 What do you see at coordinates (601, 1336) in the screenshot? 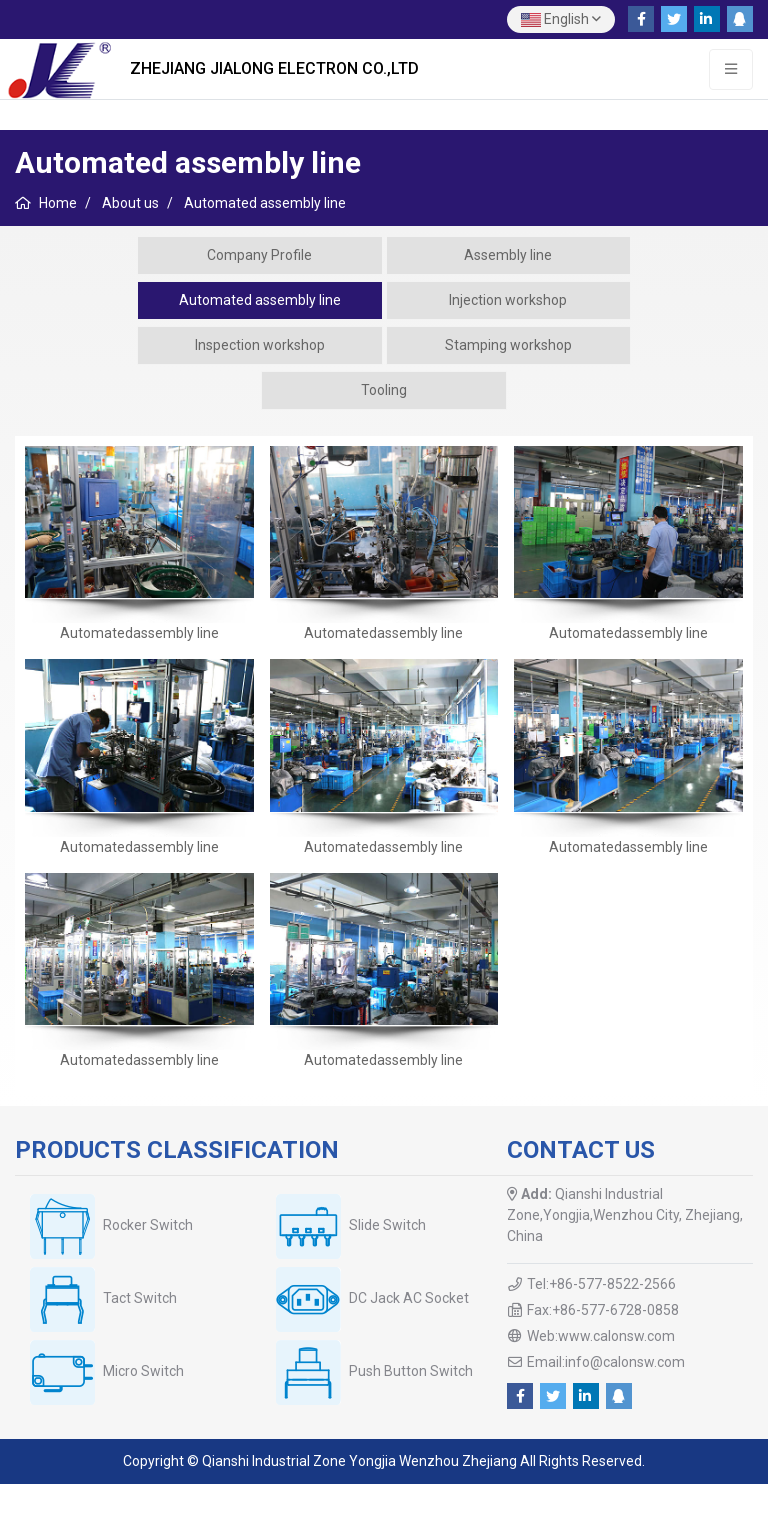
I see `Web:www.calonsw.com` at bounding box center [601, 1336].